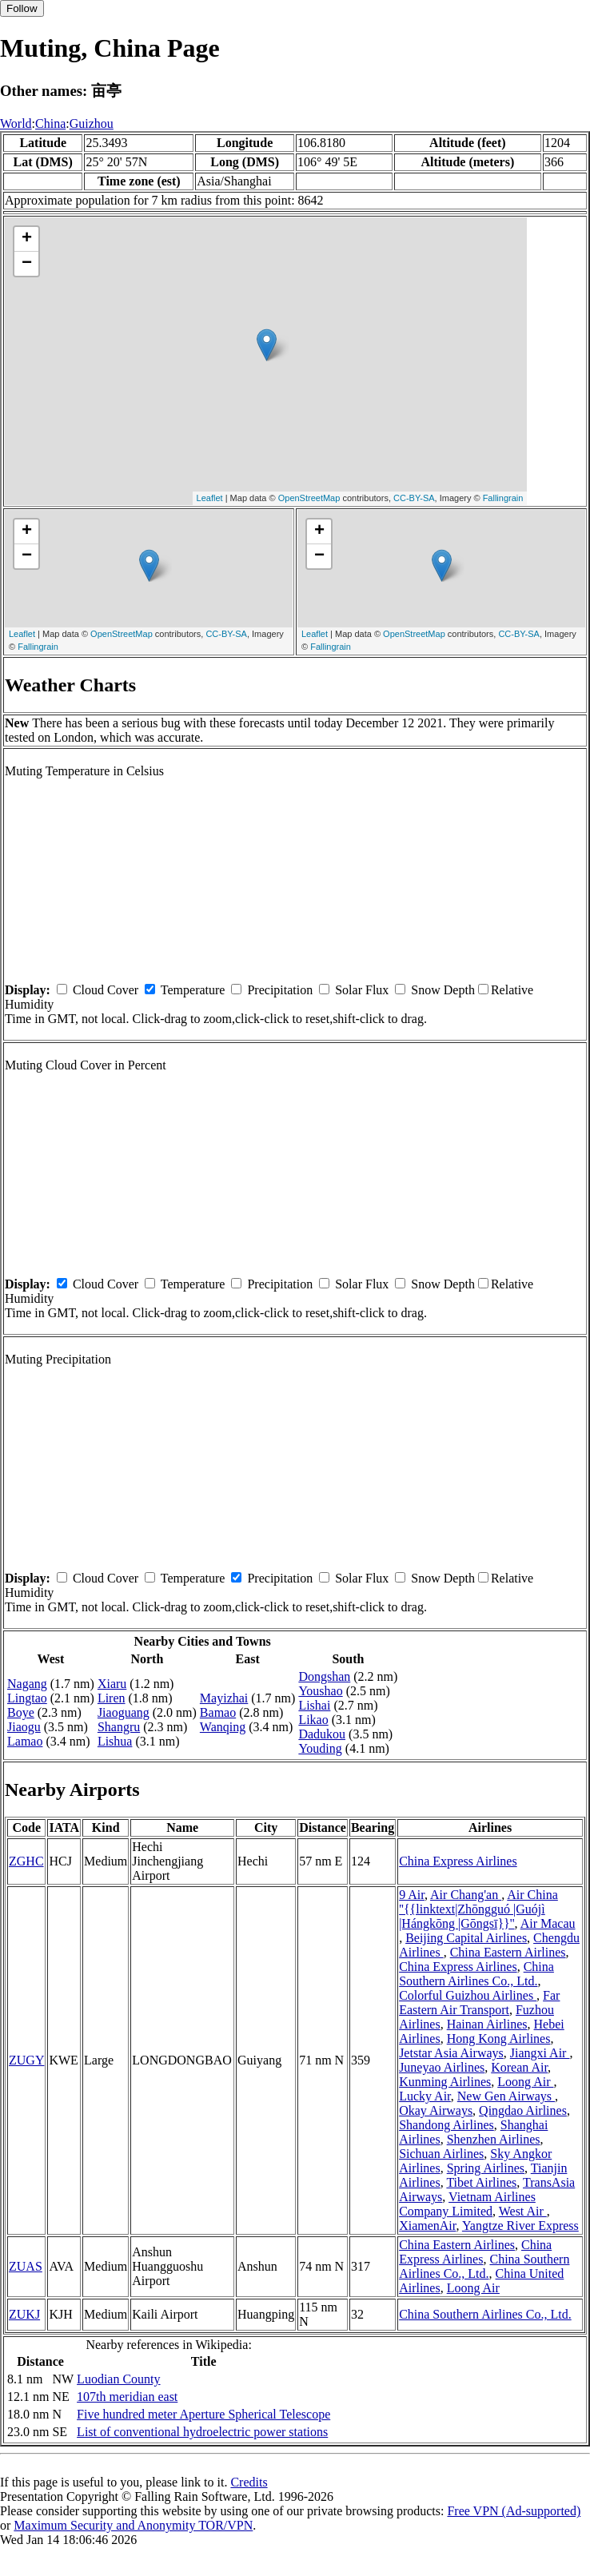  What do you see at coordinates (203, 2414) in the screenshot?
I see `Five hundred meter Aperture Spherical Telescope` at bounding box center [203, 2414].